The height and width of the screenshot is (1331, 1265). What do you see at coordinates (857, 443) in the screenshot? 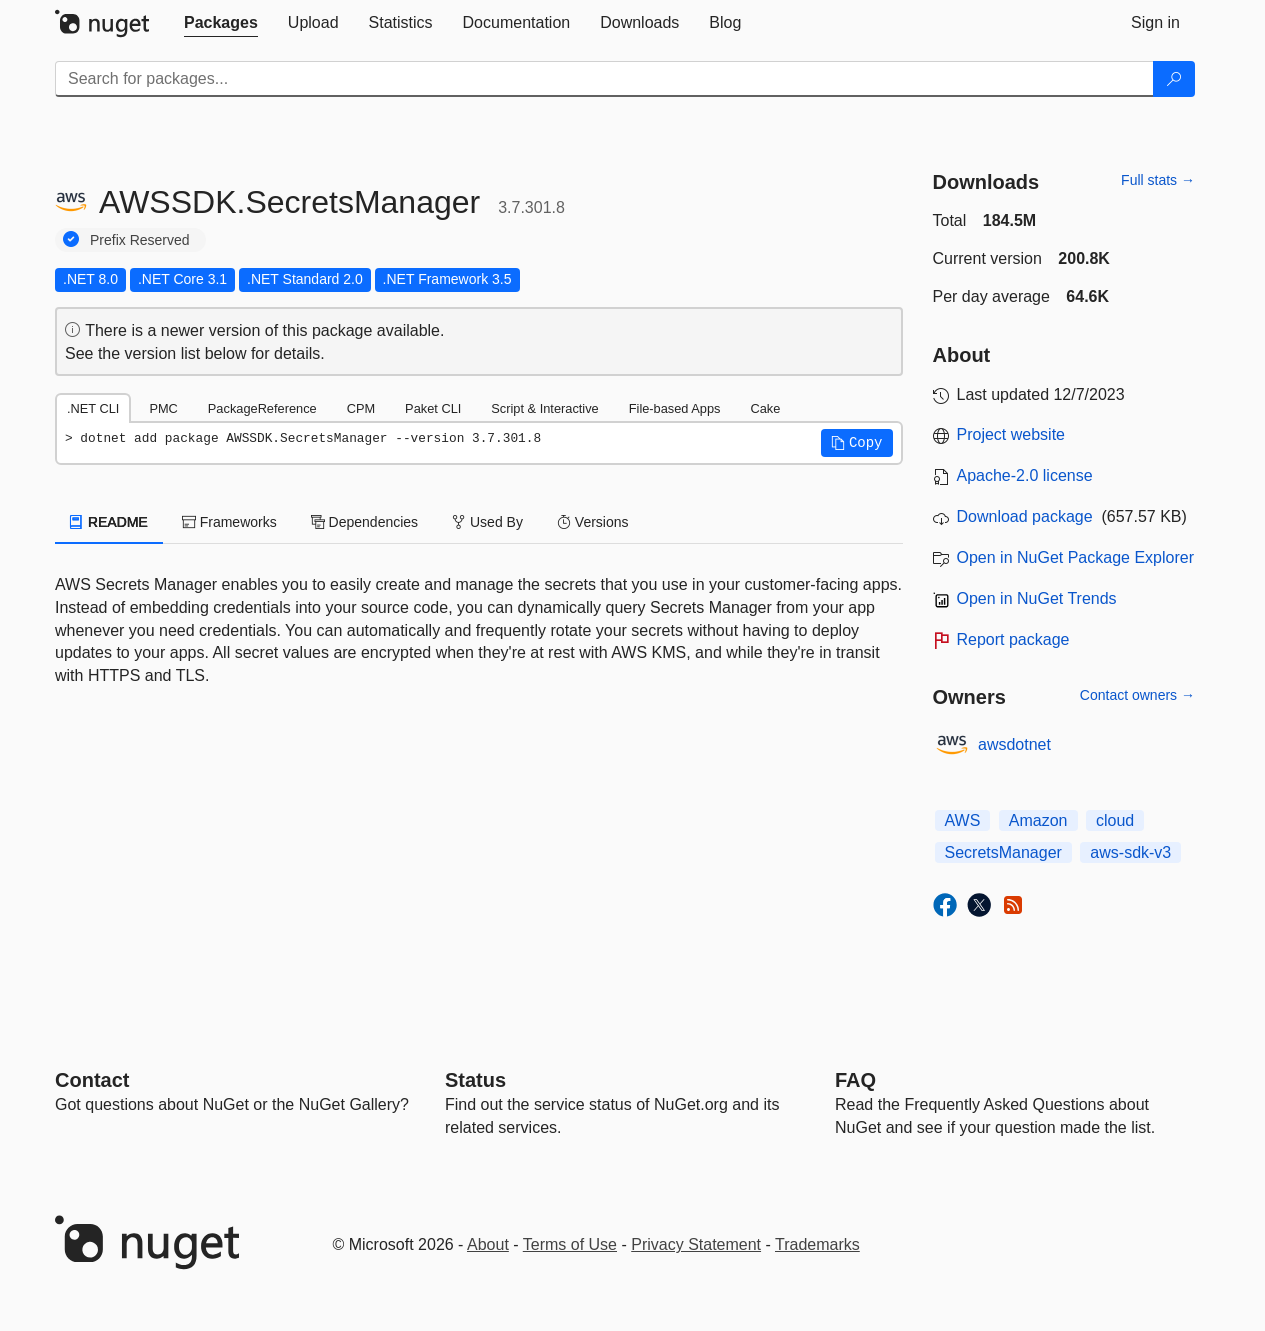
I see `[button]` at bounding box center [857, 443].